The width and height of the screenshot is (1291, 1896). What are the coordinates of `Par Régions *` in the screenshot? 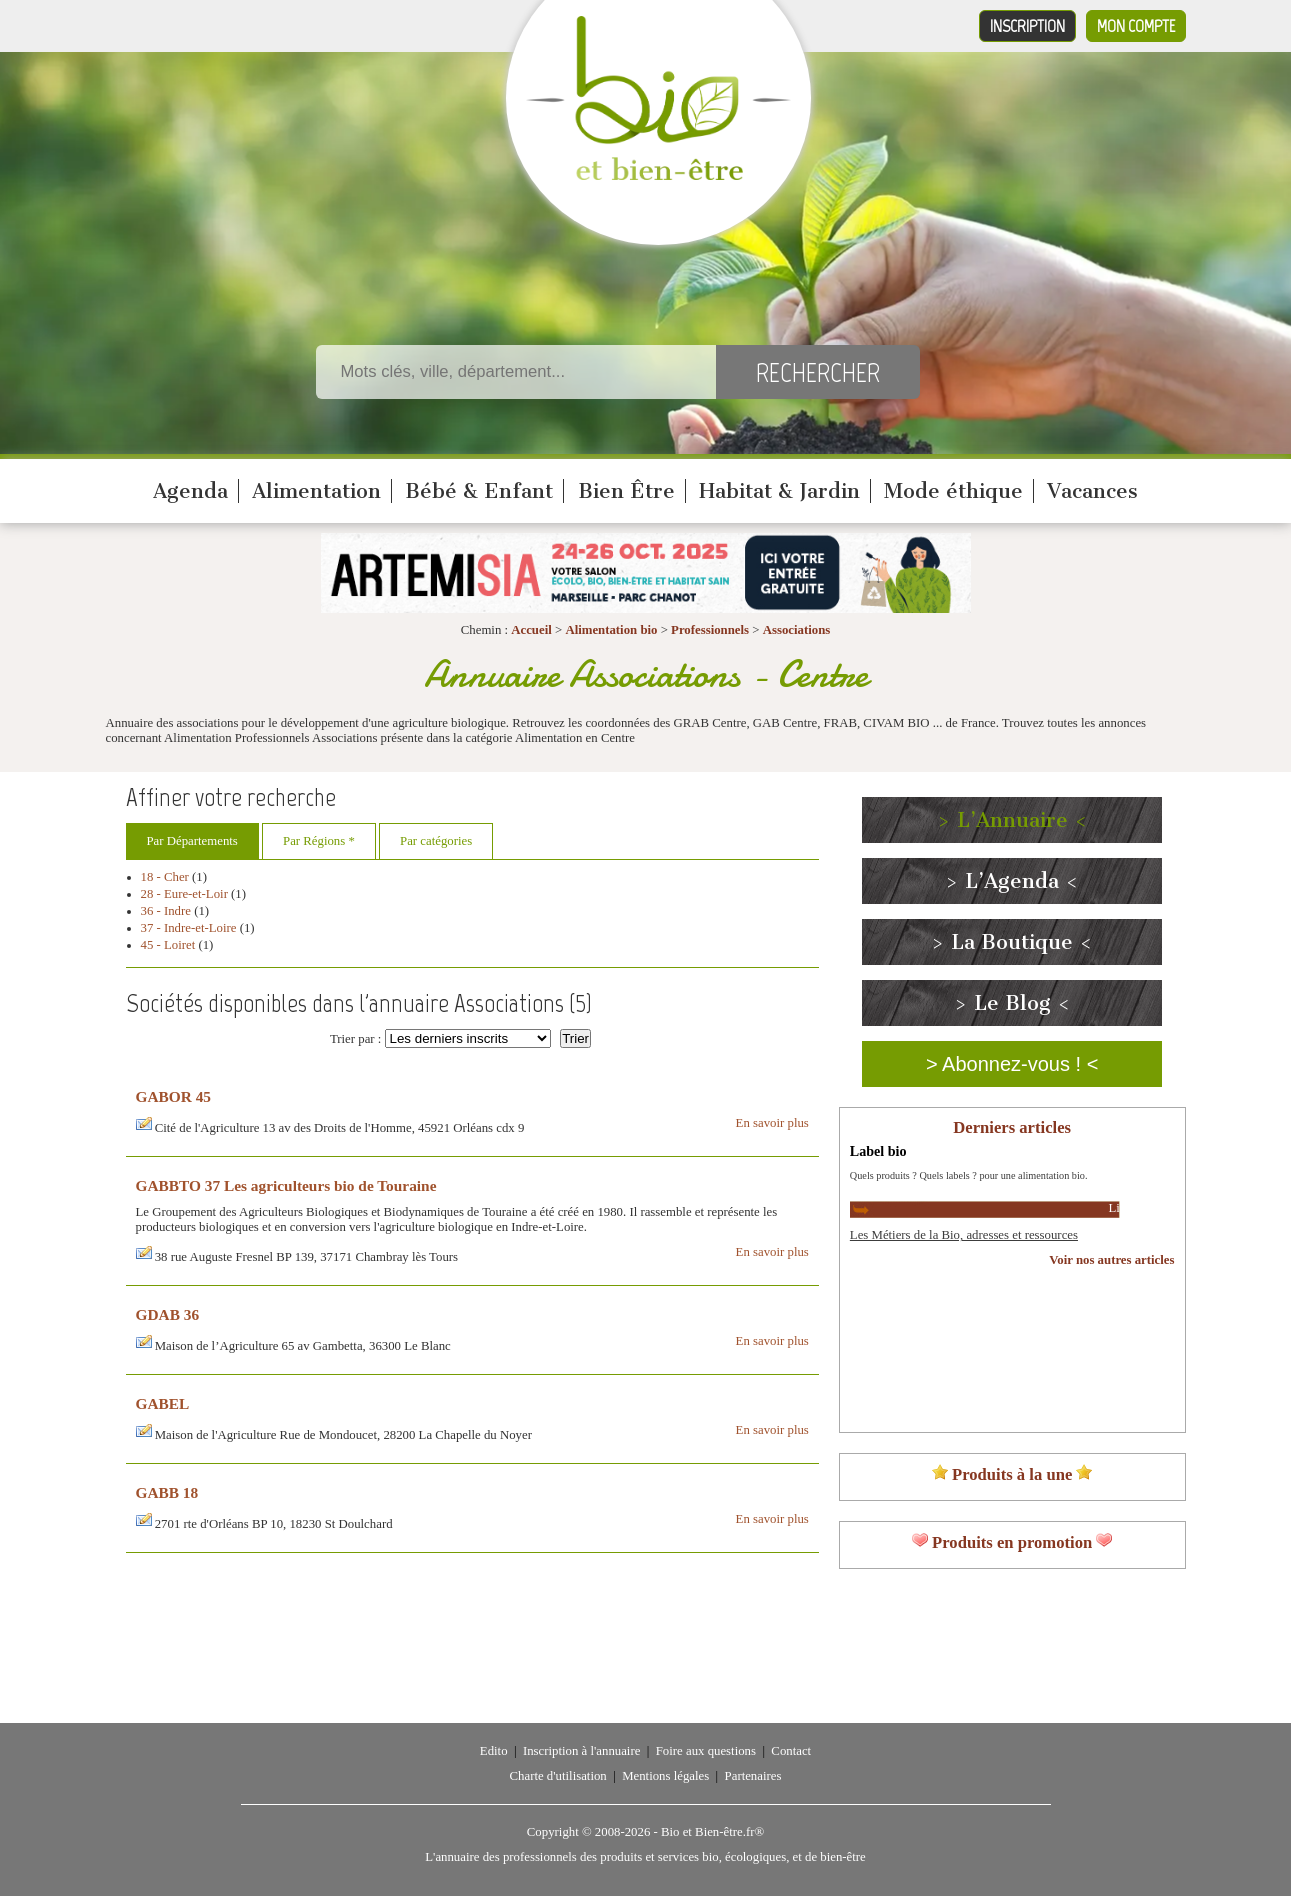 It's located at (319, 841).